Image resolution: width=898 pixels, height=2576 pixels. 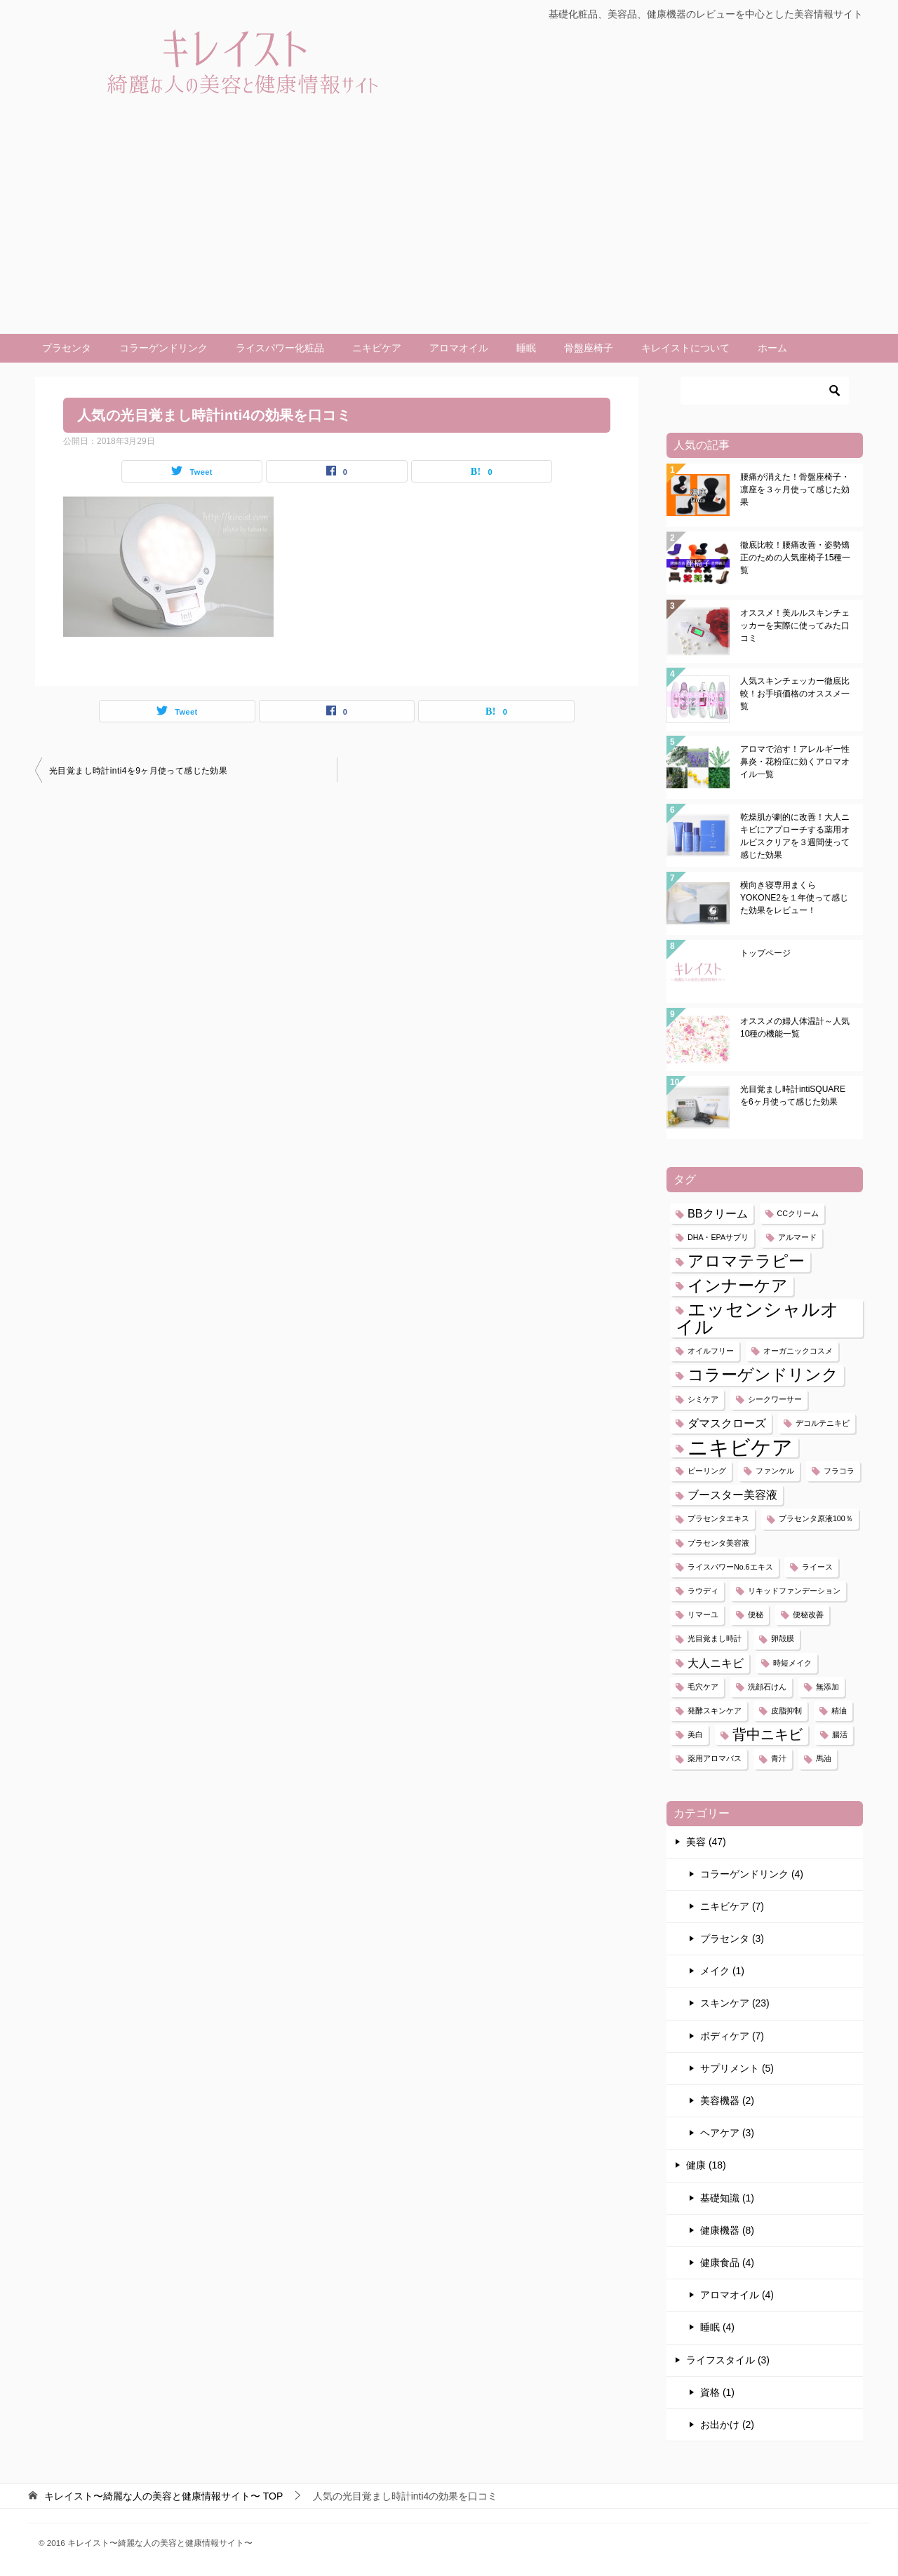 What do you see at coordinates (808, 1614) in the screenshot?
I see `便秘改善 [便秘改善 (1個の項目)]` at bounding box center [808, 1614].